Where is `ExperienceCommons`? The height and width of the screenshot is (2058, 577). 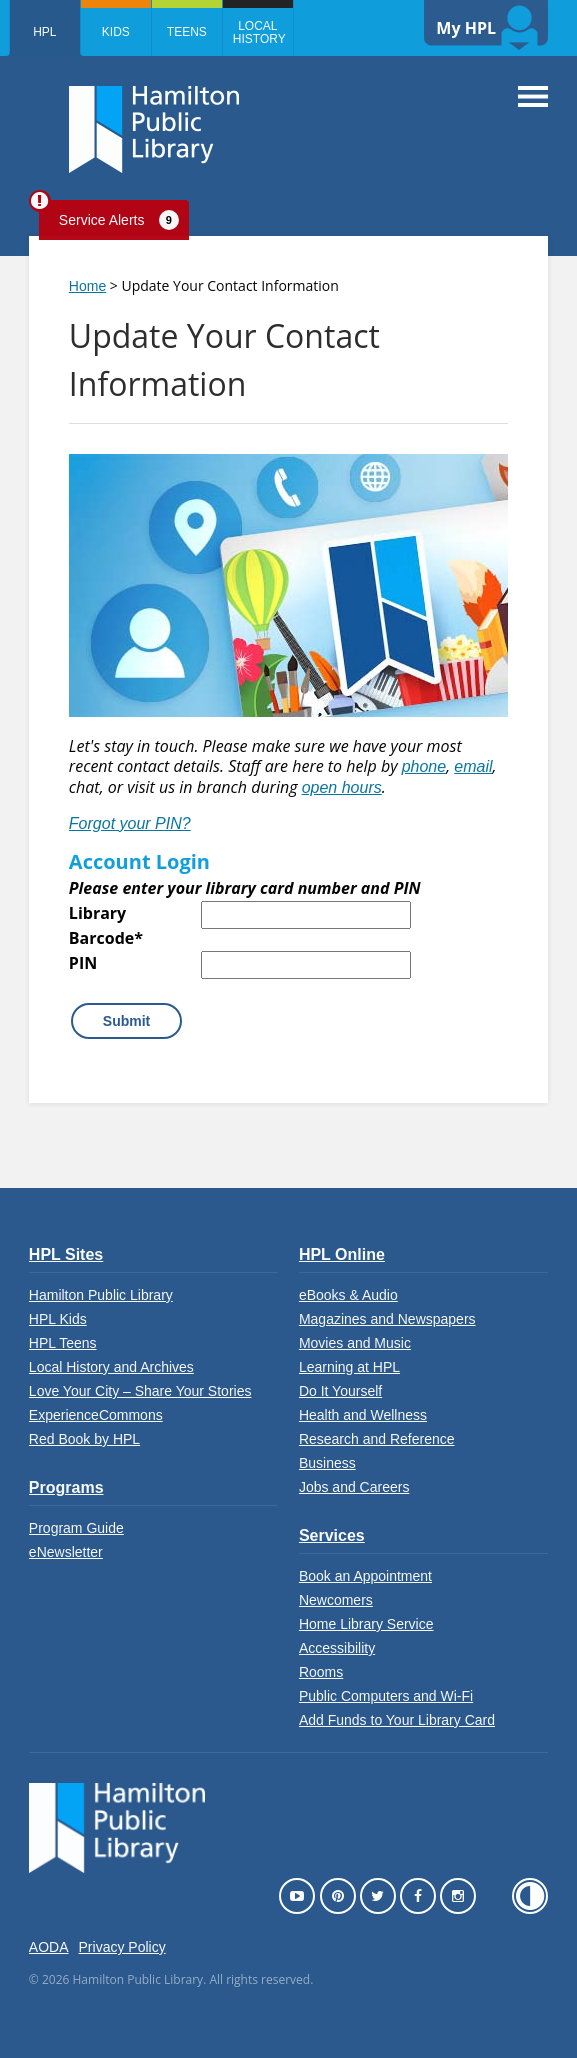
ExperienceCommons is located at coordinates (96, 1415).